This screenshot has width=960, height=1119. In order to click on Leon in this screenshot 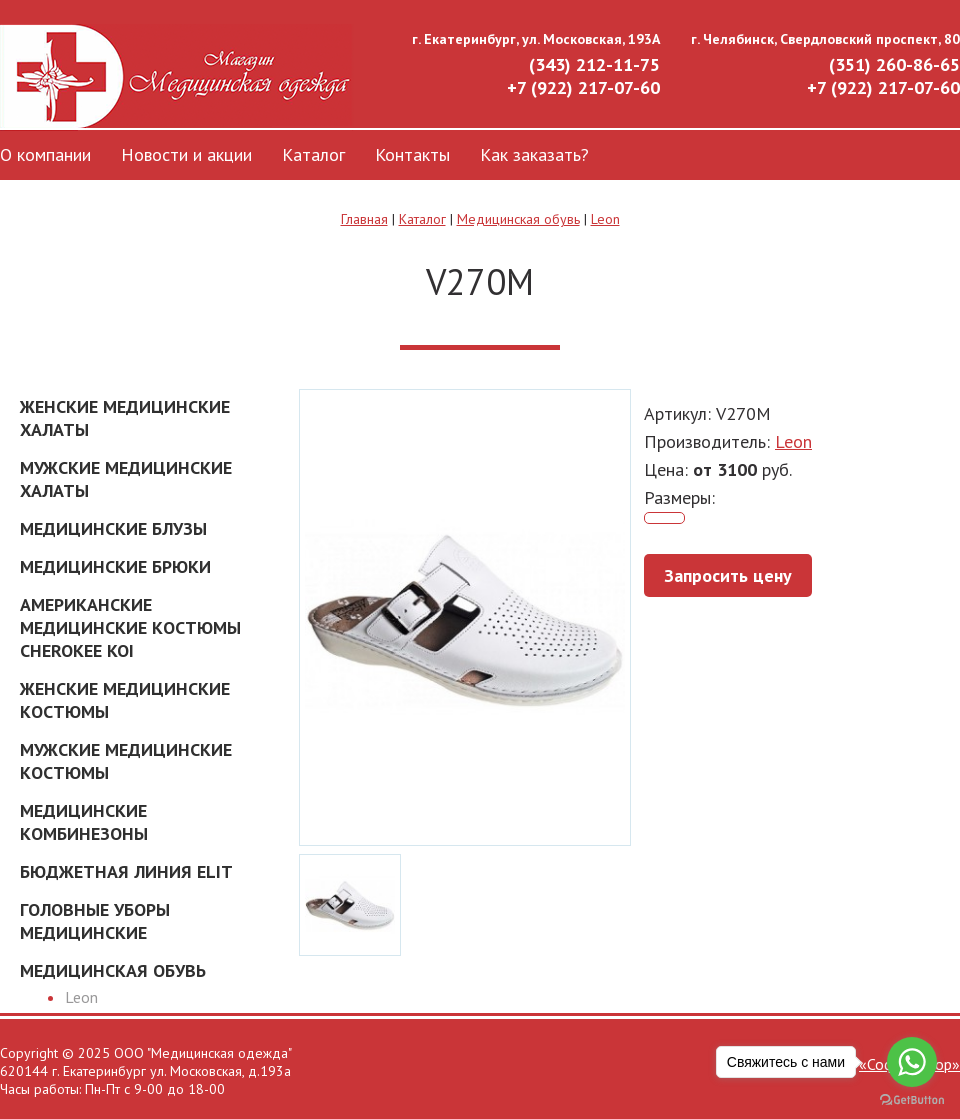, I will do `click(605, 219)`.